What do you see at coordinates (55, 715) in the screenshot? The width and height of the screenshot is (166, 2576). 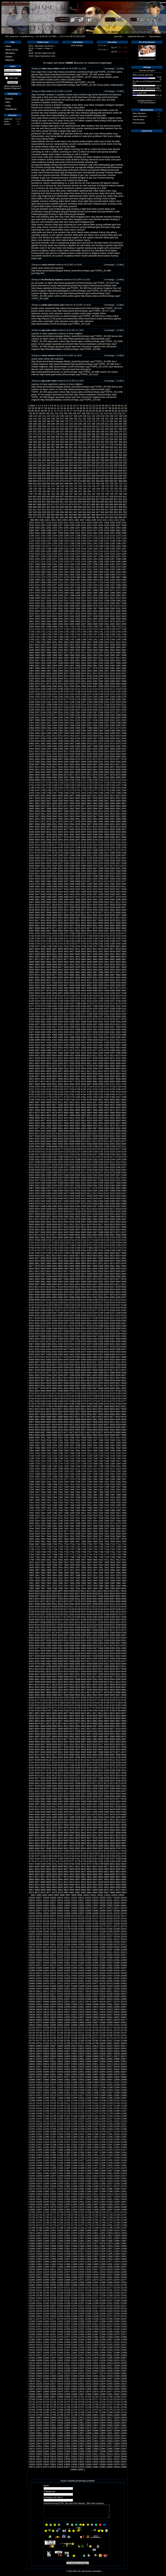 I see `2277` at bounding box center [55, 715].